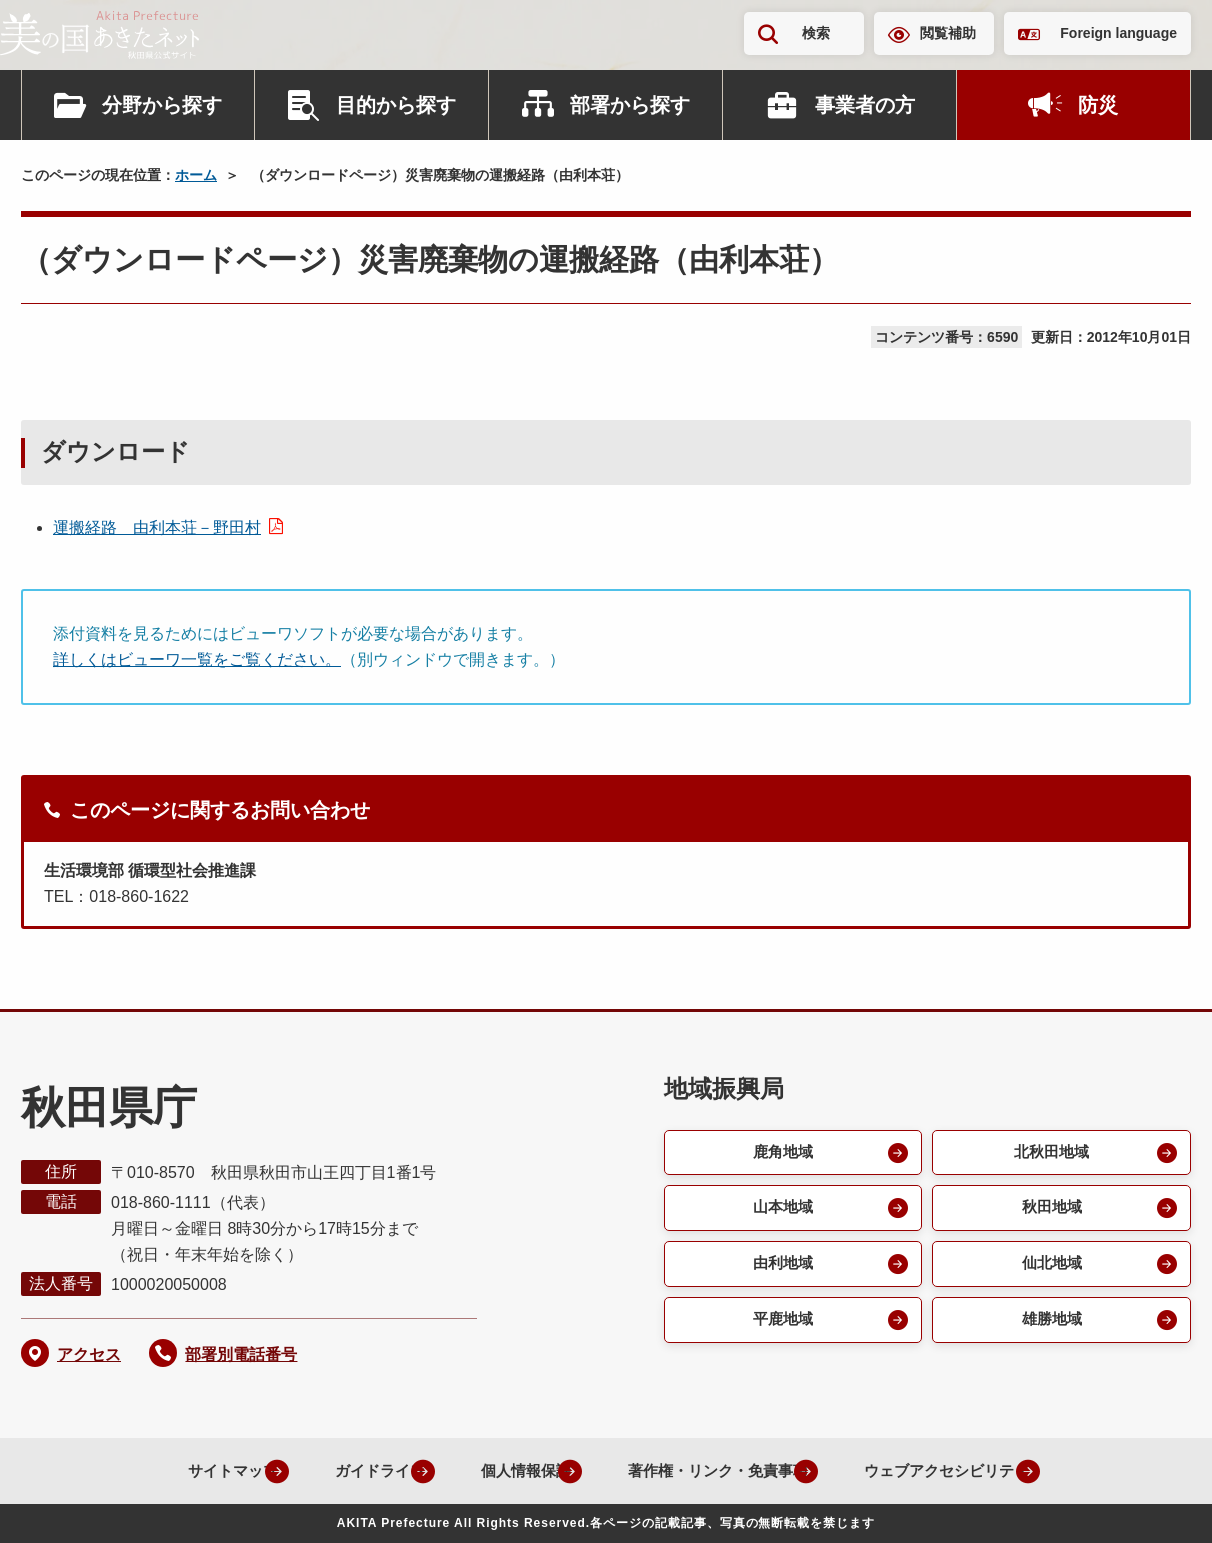 This screenshot has height=1543, width=1212. I want to click on 鹿角地域, so click(781, 1153).